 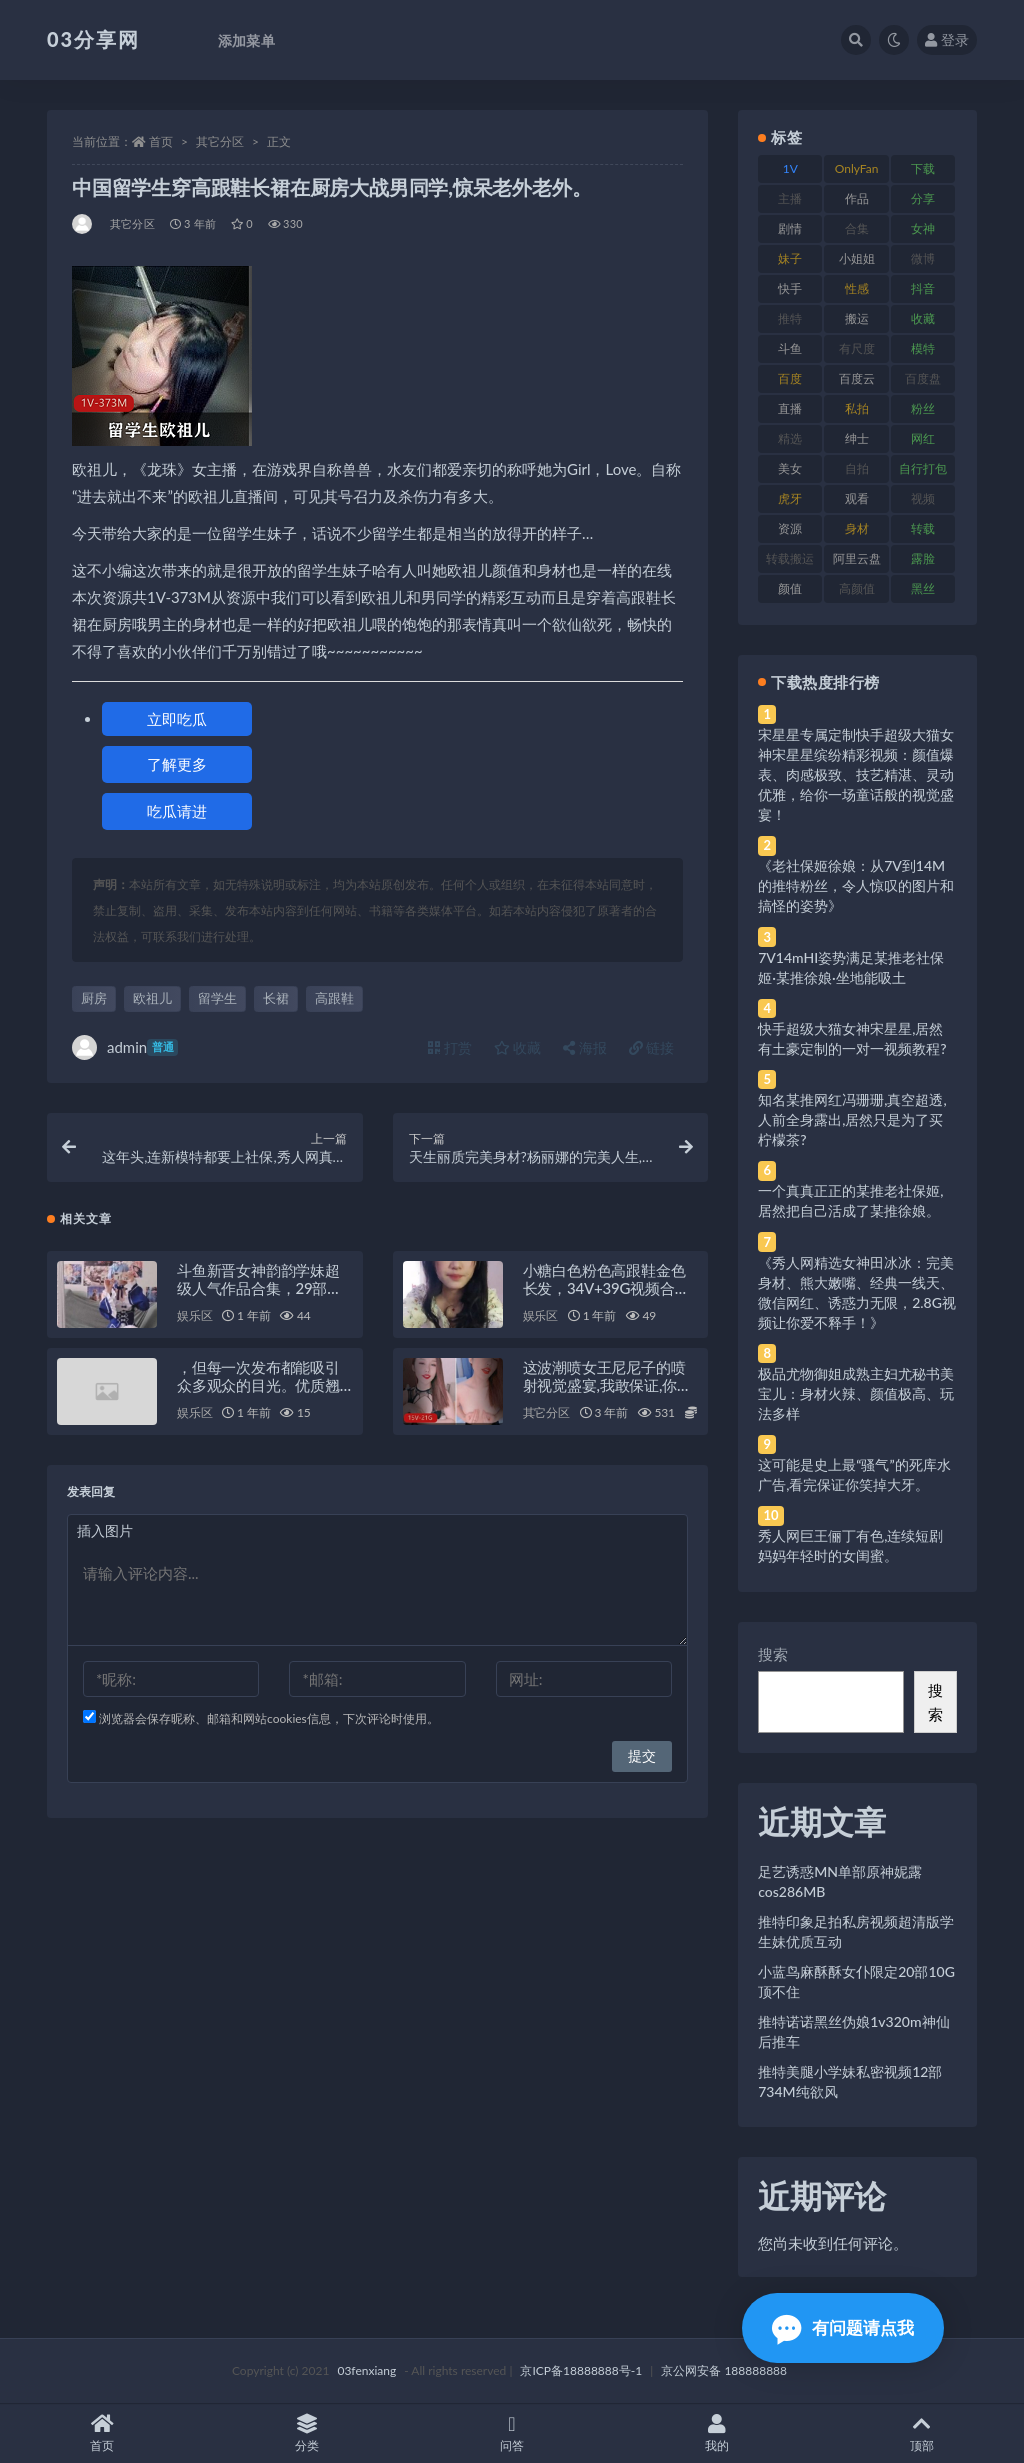 I want to click on 直播 [直播 (120 项)], so click(x=790, y=408).